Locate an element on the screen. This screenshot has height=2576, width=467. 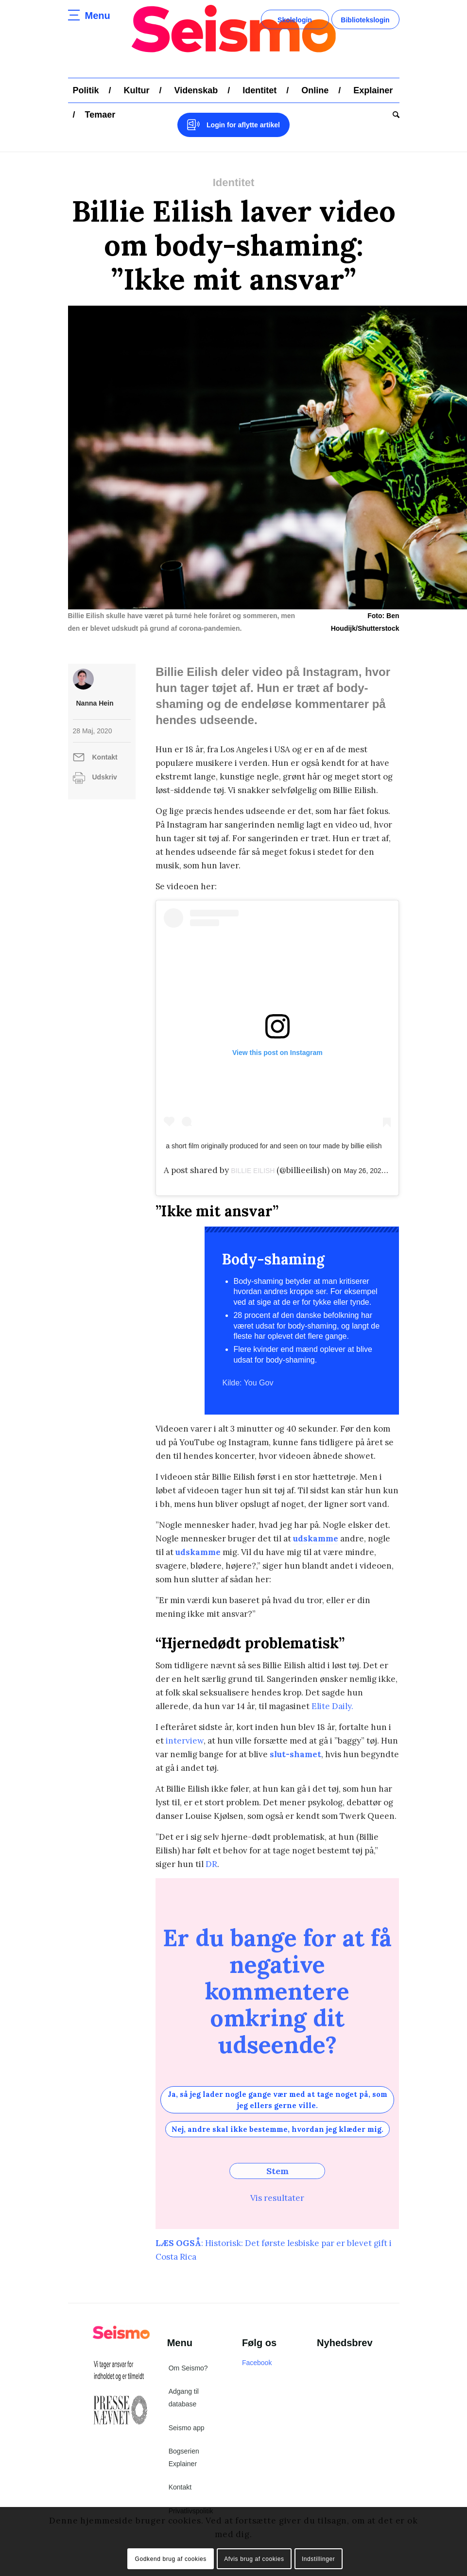
Elite Daily. is located at coordinates (332, 1706).